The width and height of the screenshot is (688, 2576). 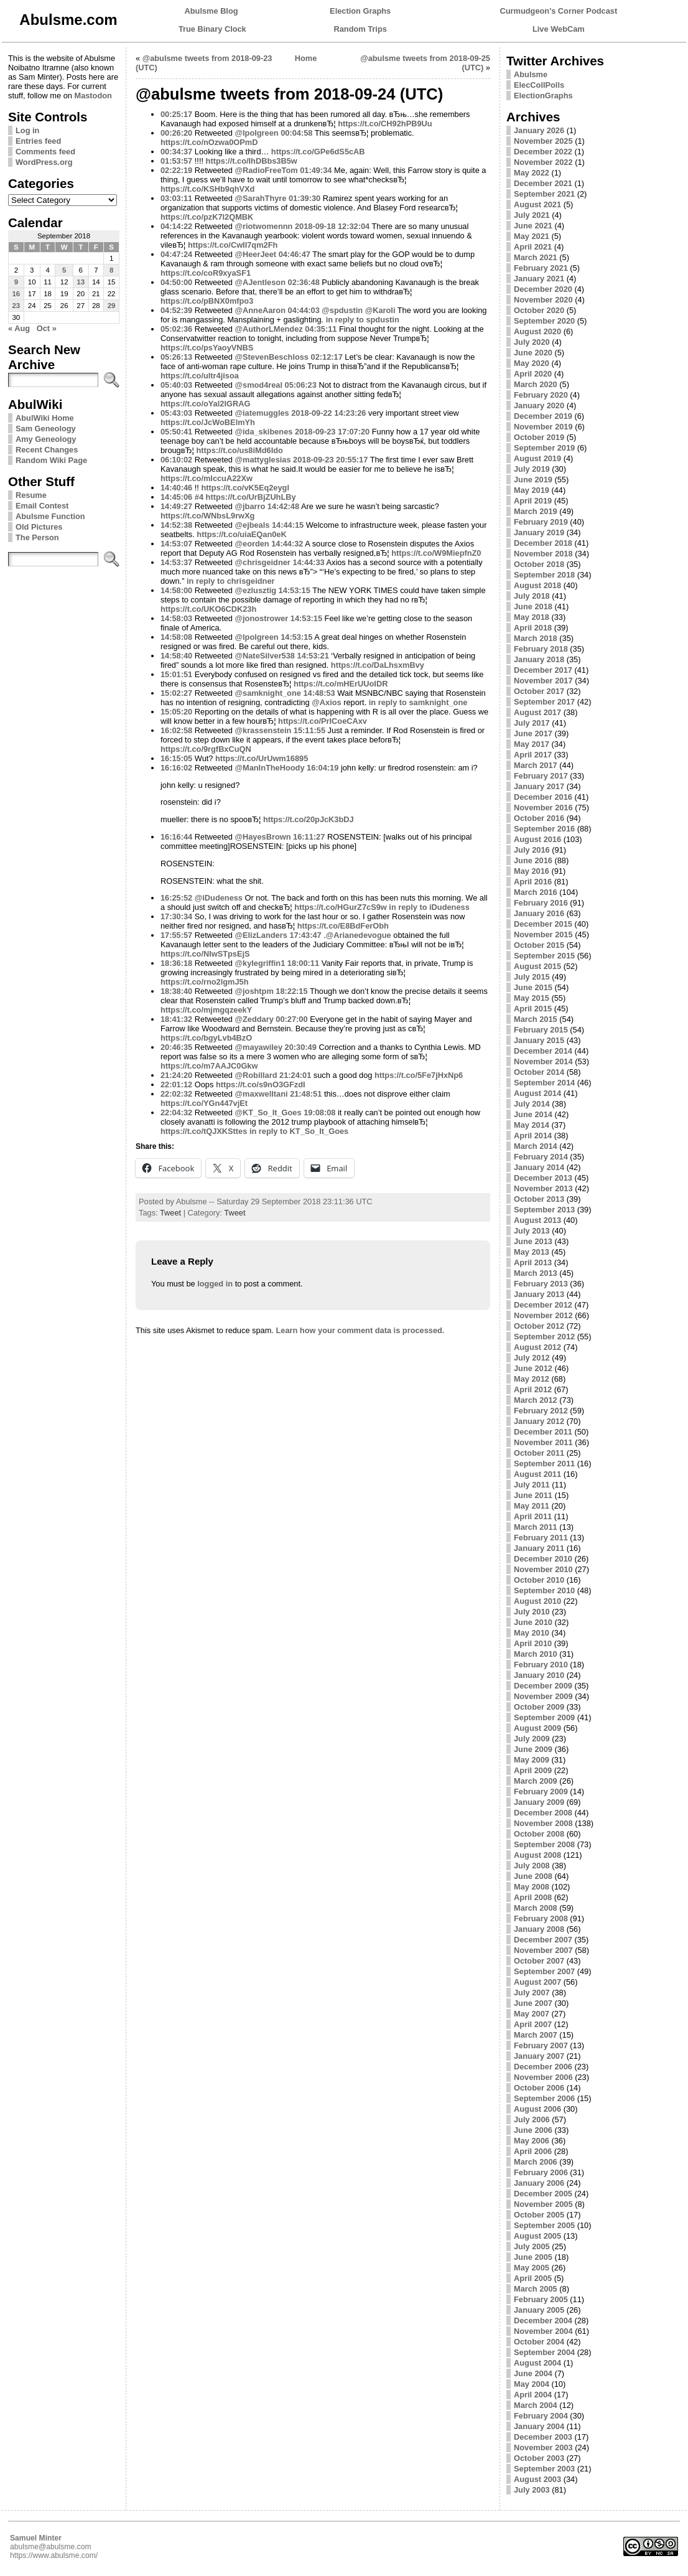 I want to click on July 2005, so click(x=532, y=2246).